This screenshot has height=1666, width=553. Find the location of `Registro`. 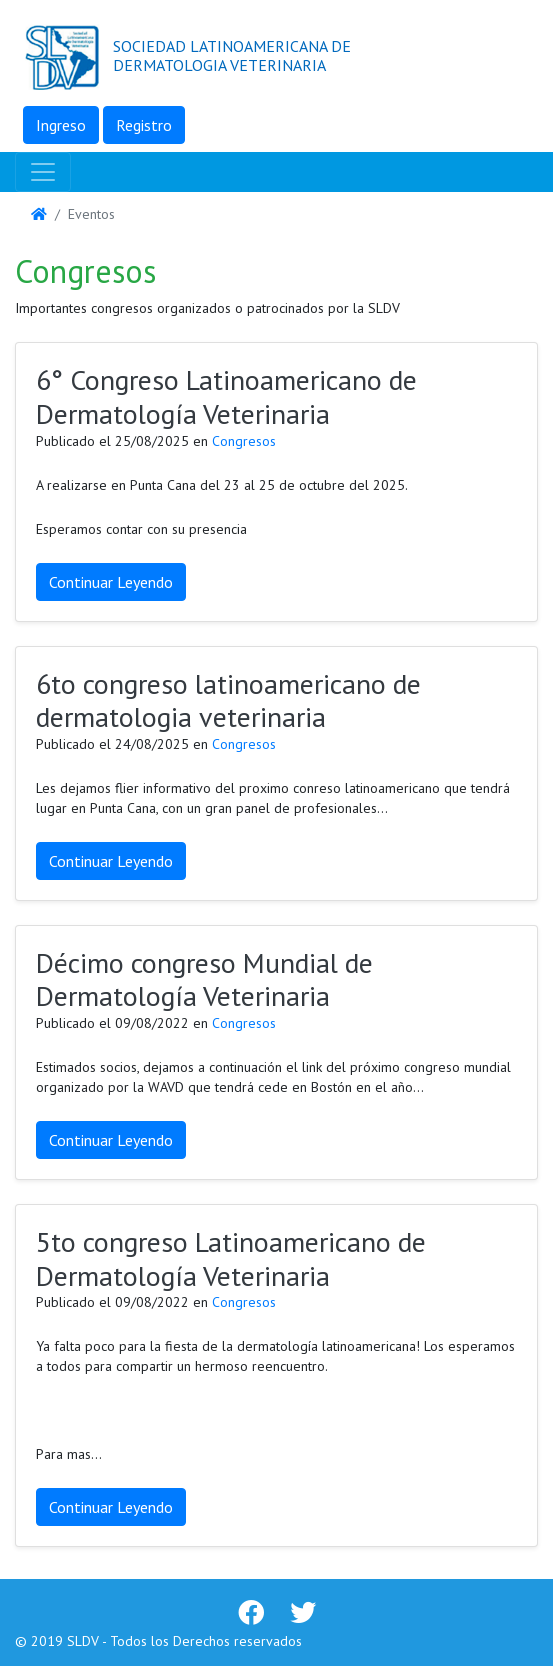

Registro is located at coordinates (144, 125).